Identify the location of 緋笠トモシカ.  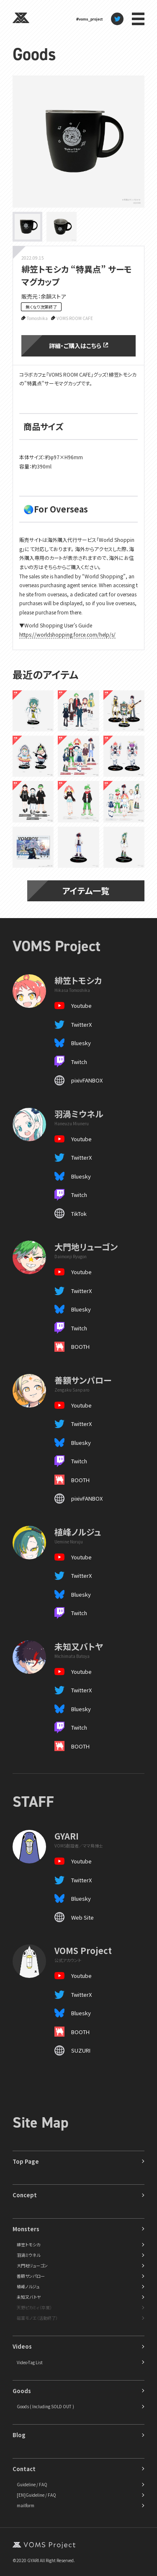
(28, 2244).